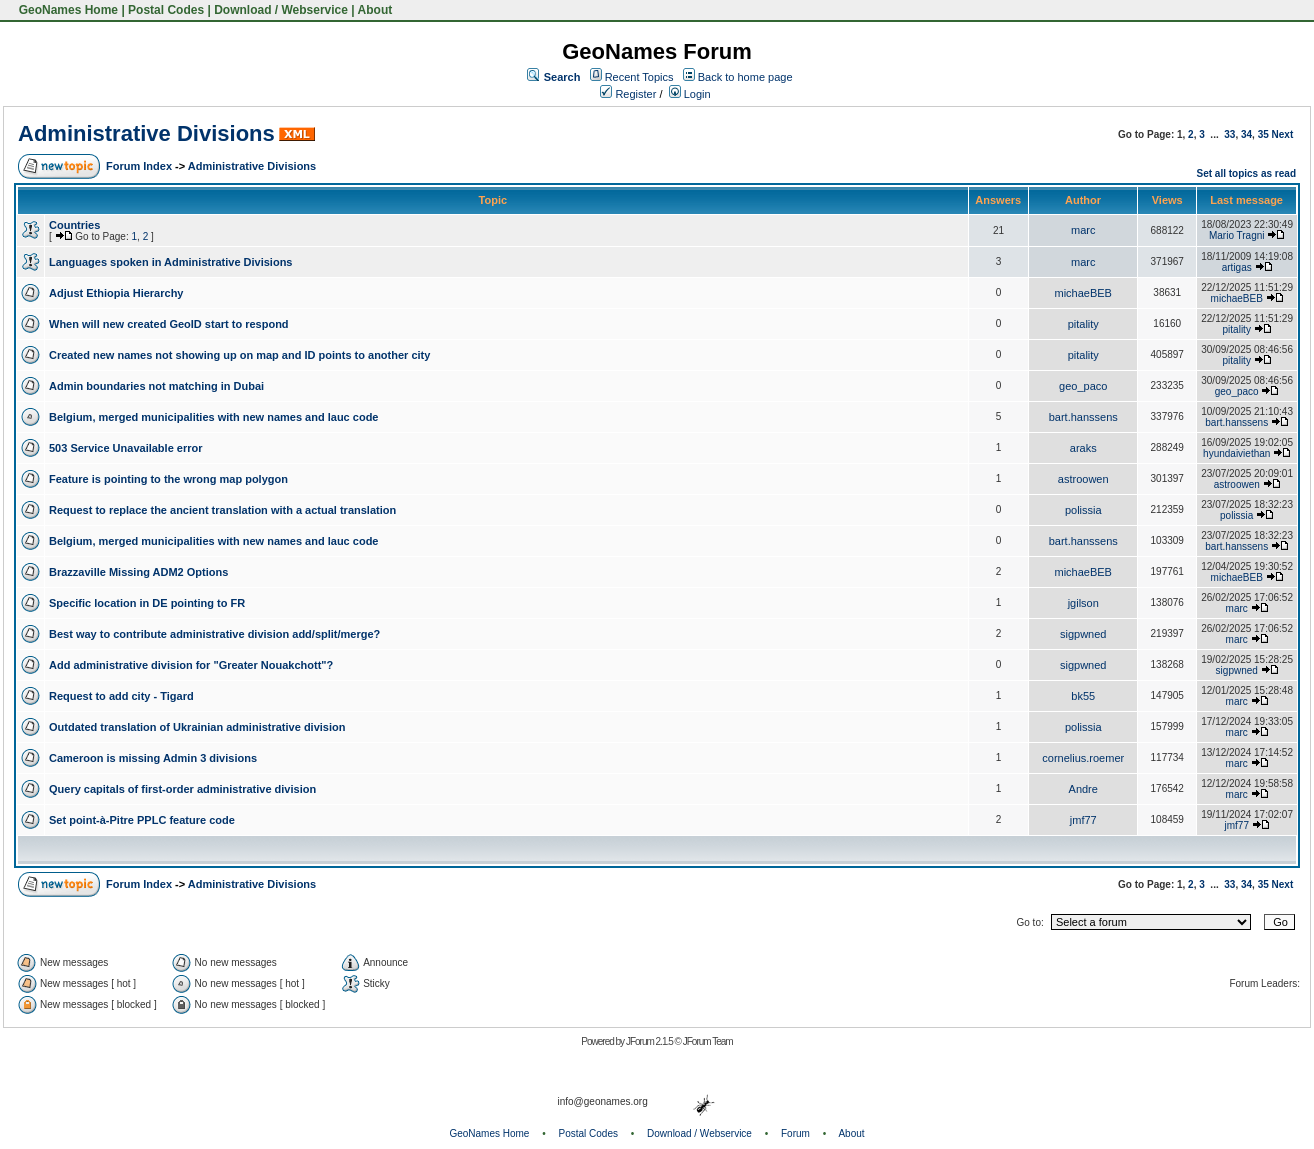  Describe the element at coordinates (116, 293) in the screenshot. I see `Adjust Ethiopia Hierarchy` at that location.